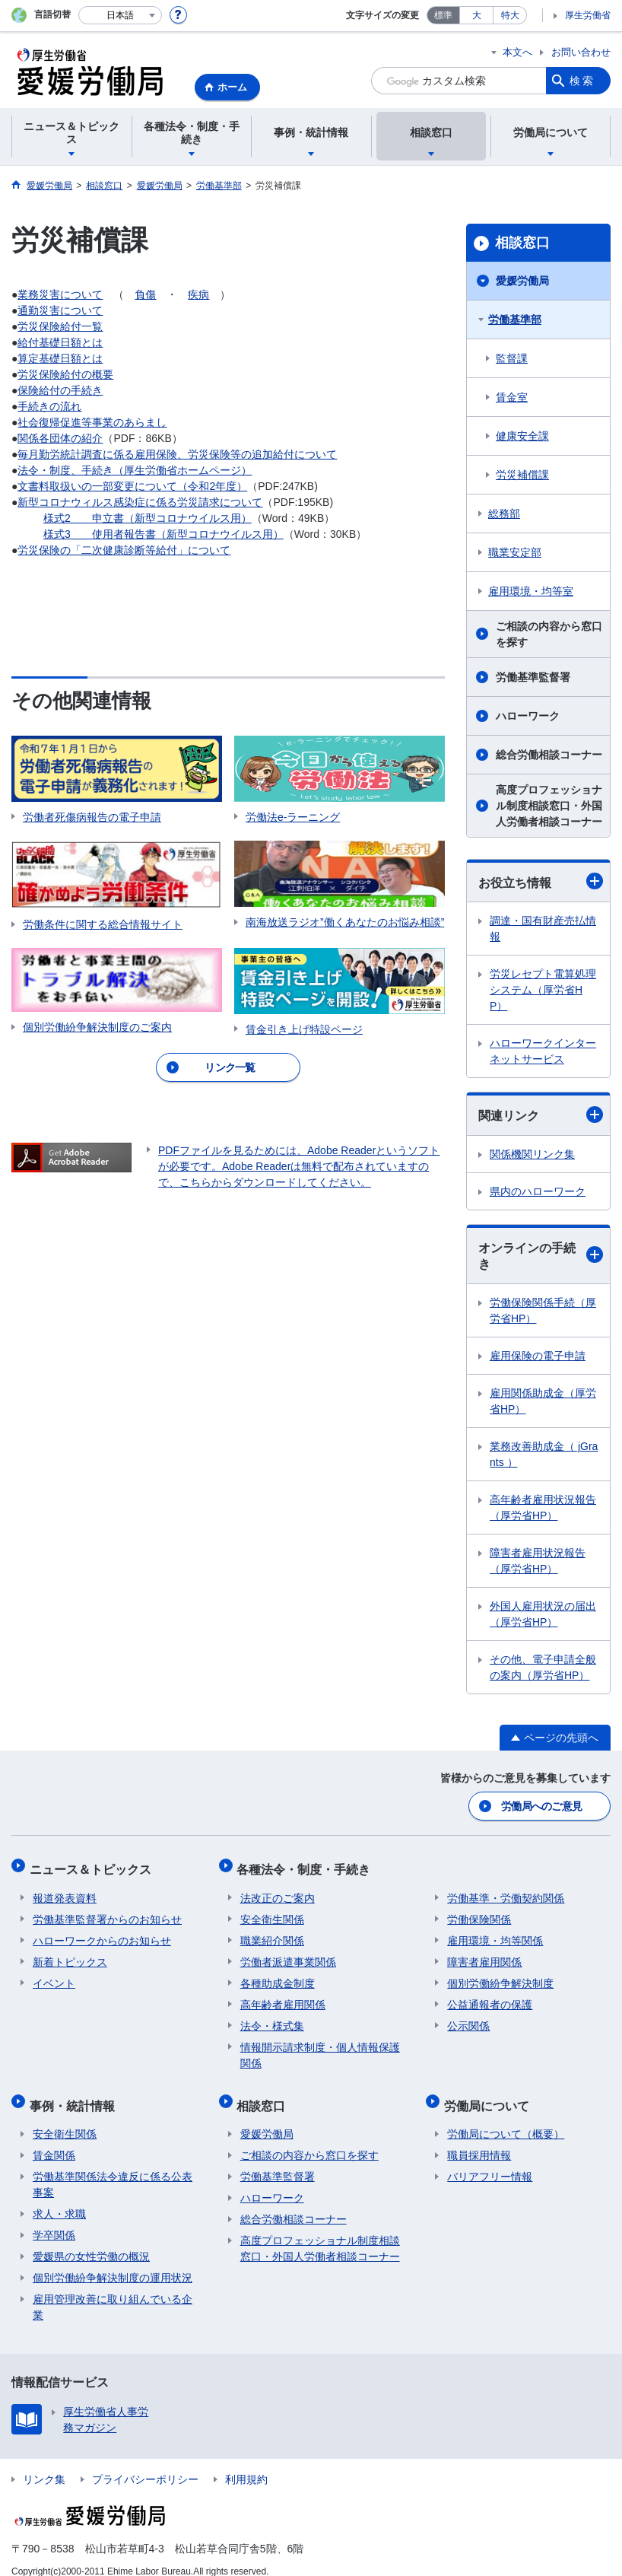 The width and height of the screenshot is (622, 2576). Describe the element at coordinates (112, 2169) in the screenshot. I see `労働基準関係法令違反に係る公表事案` at that location.